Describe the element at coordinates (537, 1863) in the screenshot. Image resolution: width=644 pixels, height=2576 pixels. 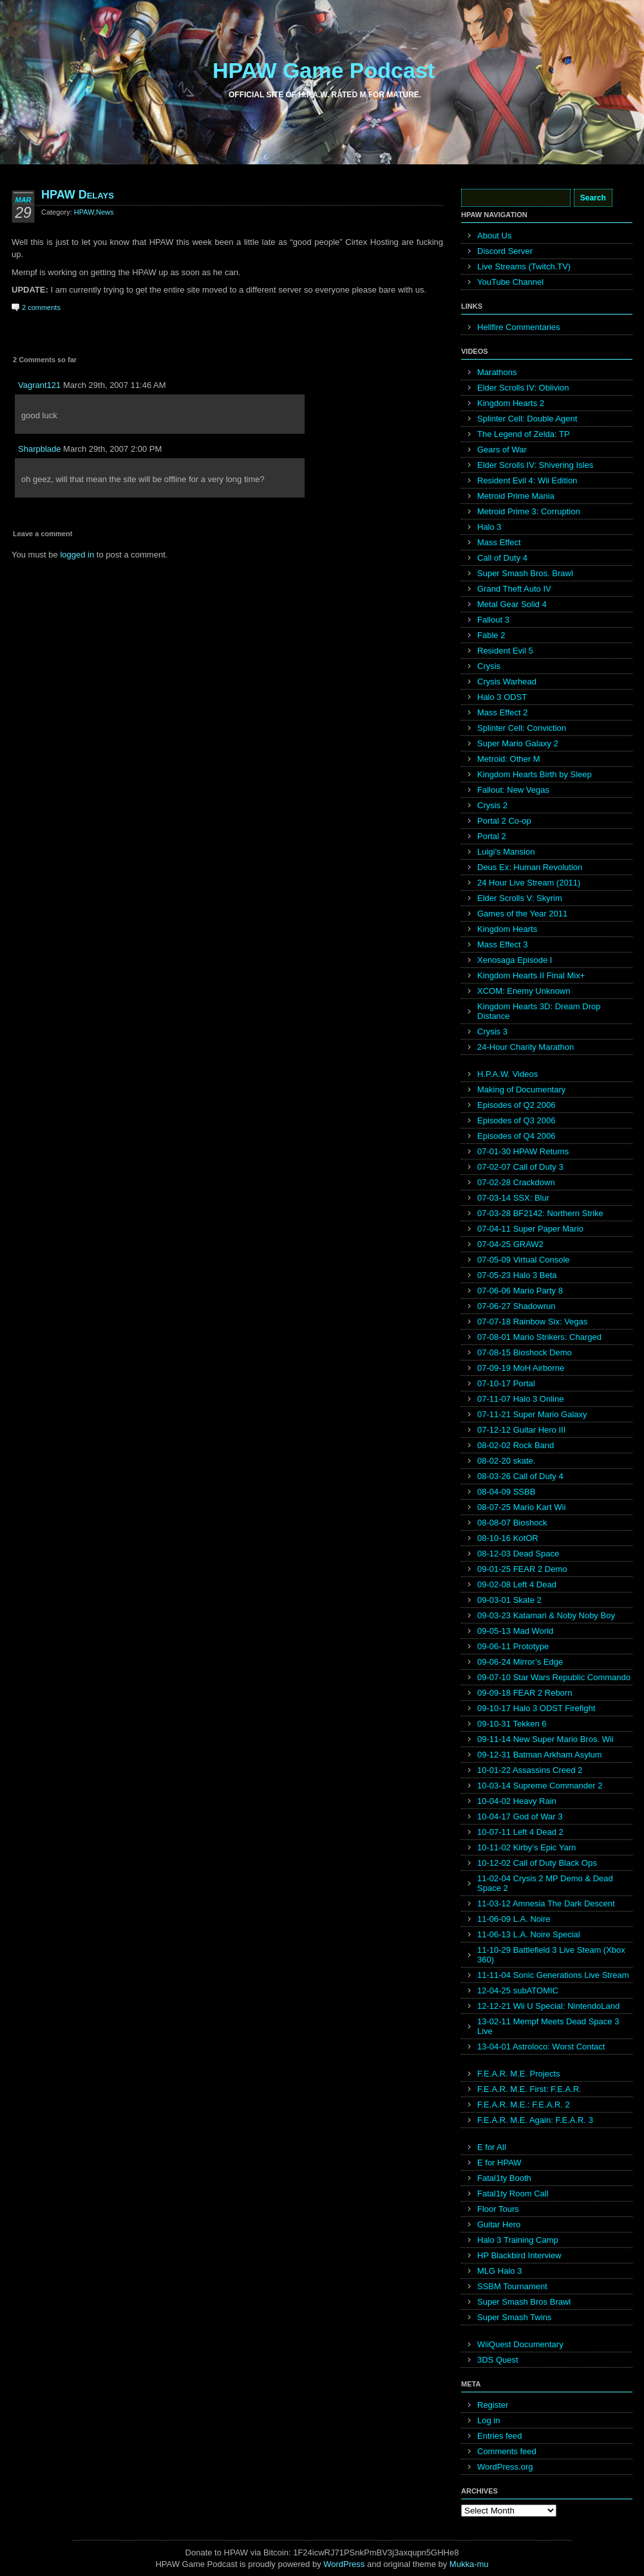
I see `10-12-02 Call of Duty Black Ops` at that location.